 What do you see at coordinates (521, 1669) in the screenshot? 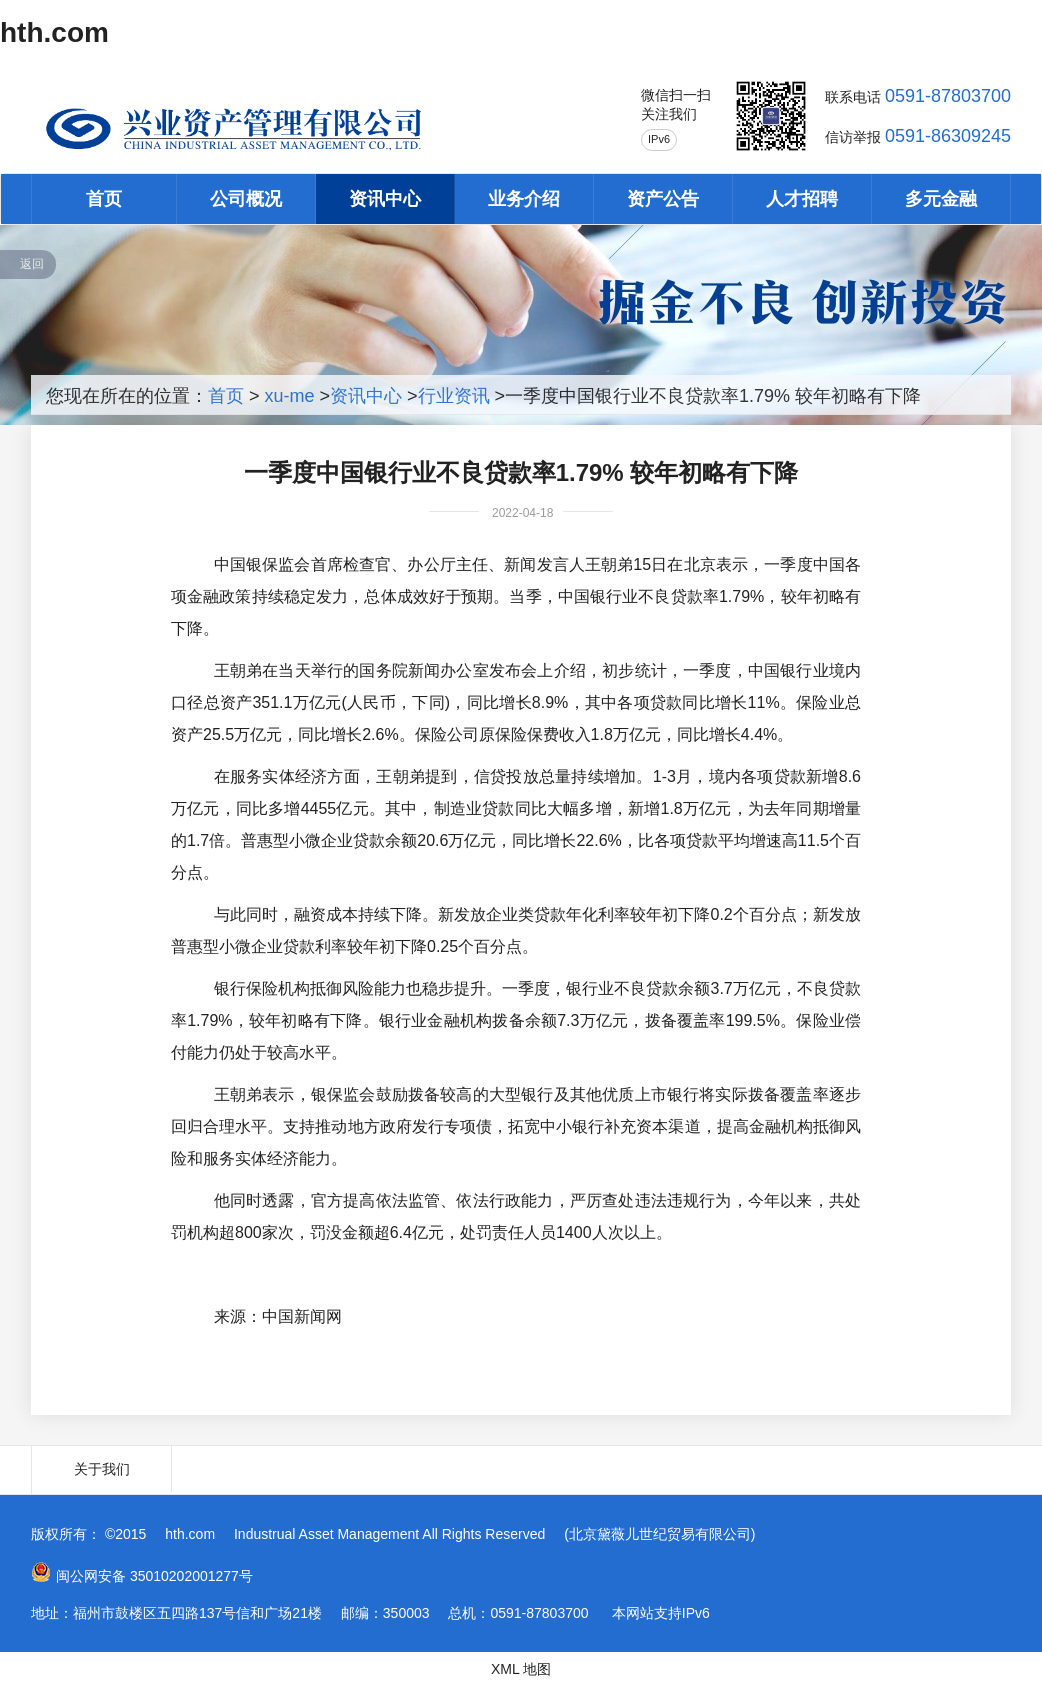
I see `XML 地图` at bounding box center [521, 1669].